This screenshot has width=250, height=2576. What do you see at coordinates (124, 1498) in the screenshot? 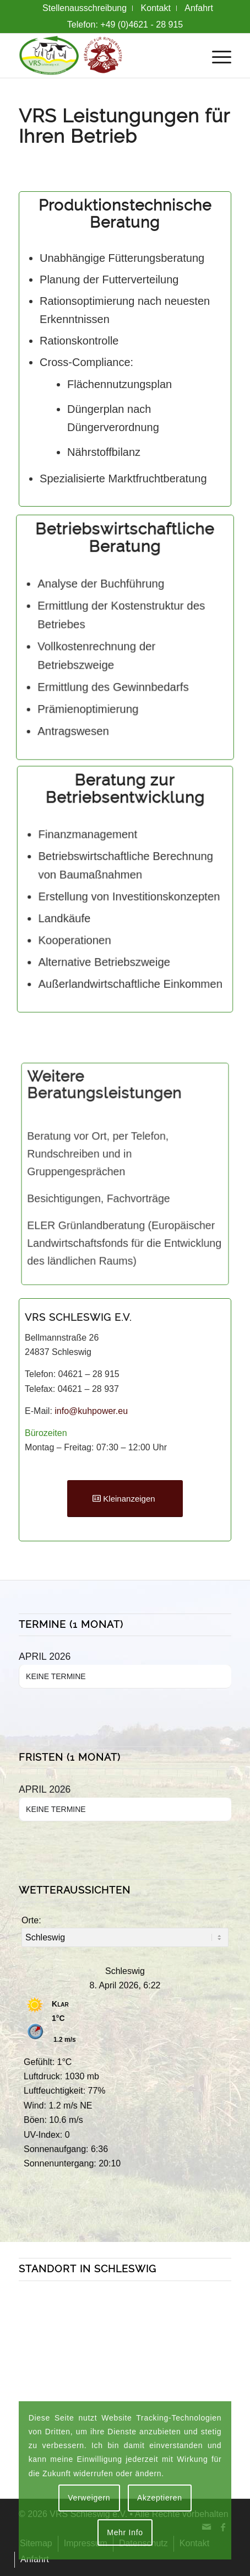
I see `[Kleinanzeigen]` at bounding box center [124, 1498].